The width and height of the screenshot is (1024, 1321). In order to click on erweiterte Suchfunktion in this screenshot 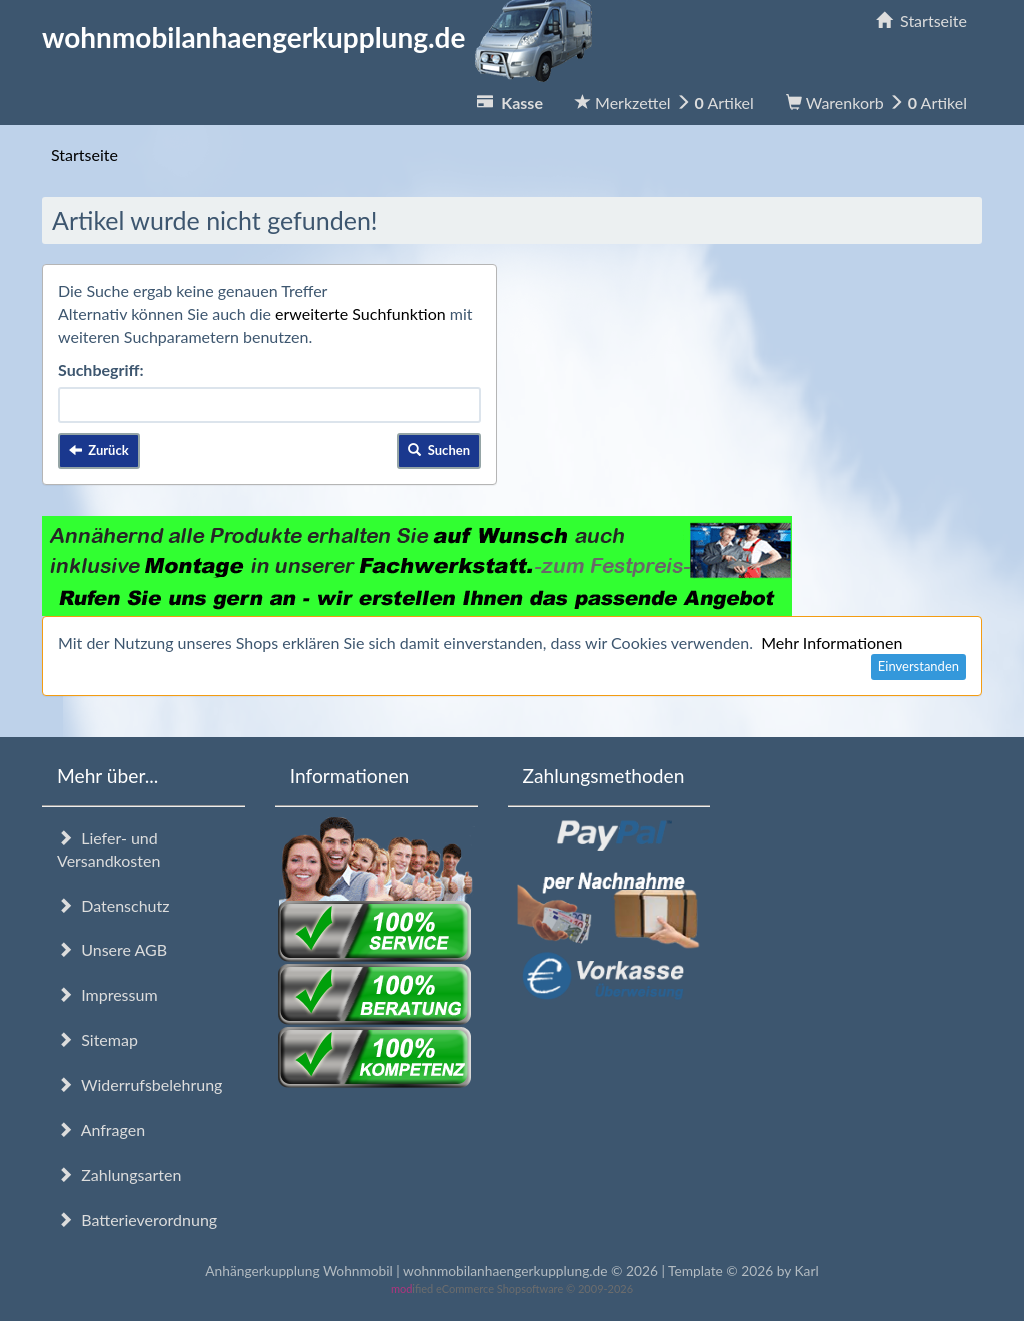, I will do `click(360, 313)`.